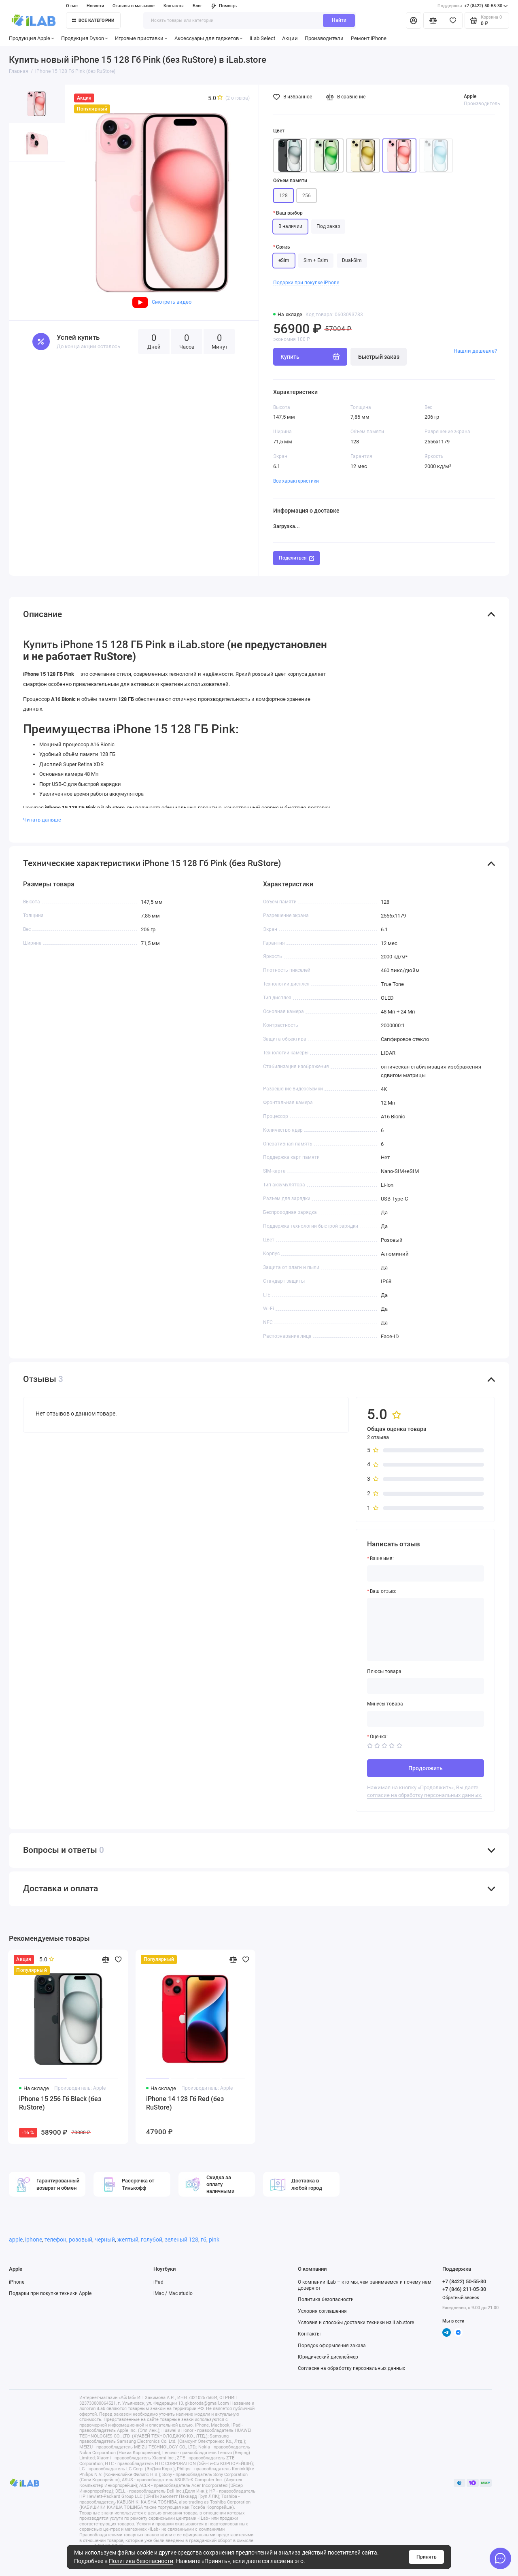  What do you see at coordinates (433, 20) in the screenshot?
I see `[Сравнение]` at bounding box center [433, 20].